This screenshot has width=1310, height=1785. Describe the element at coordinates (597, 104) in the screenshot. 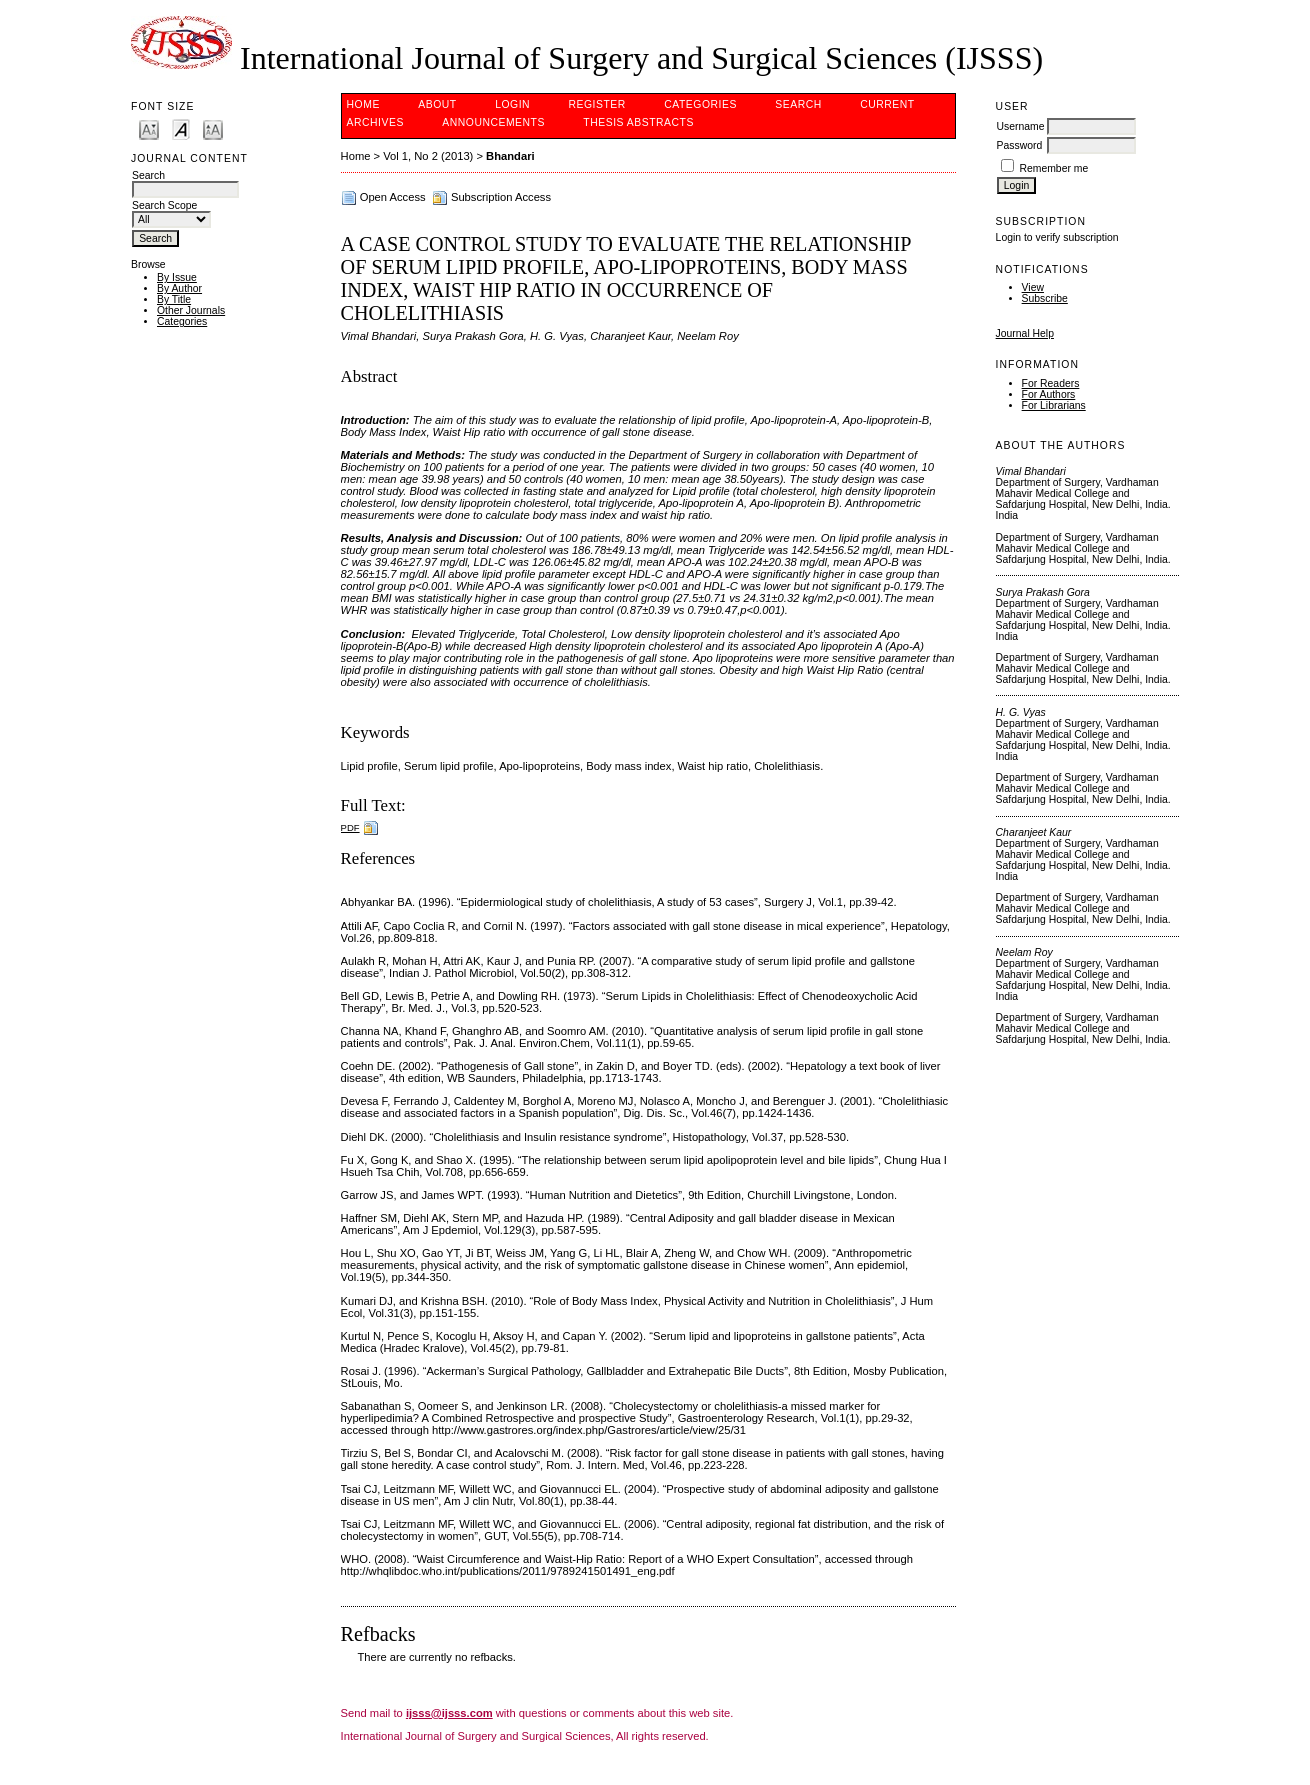

I see `Register` at that location.